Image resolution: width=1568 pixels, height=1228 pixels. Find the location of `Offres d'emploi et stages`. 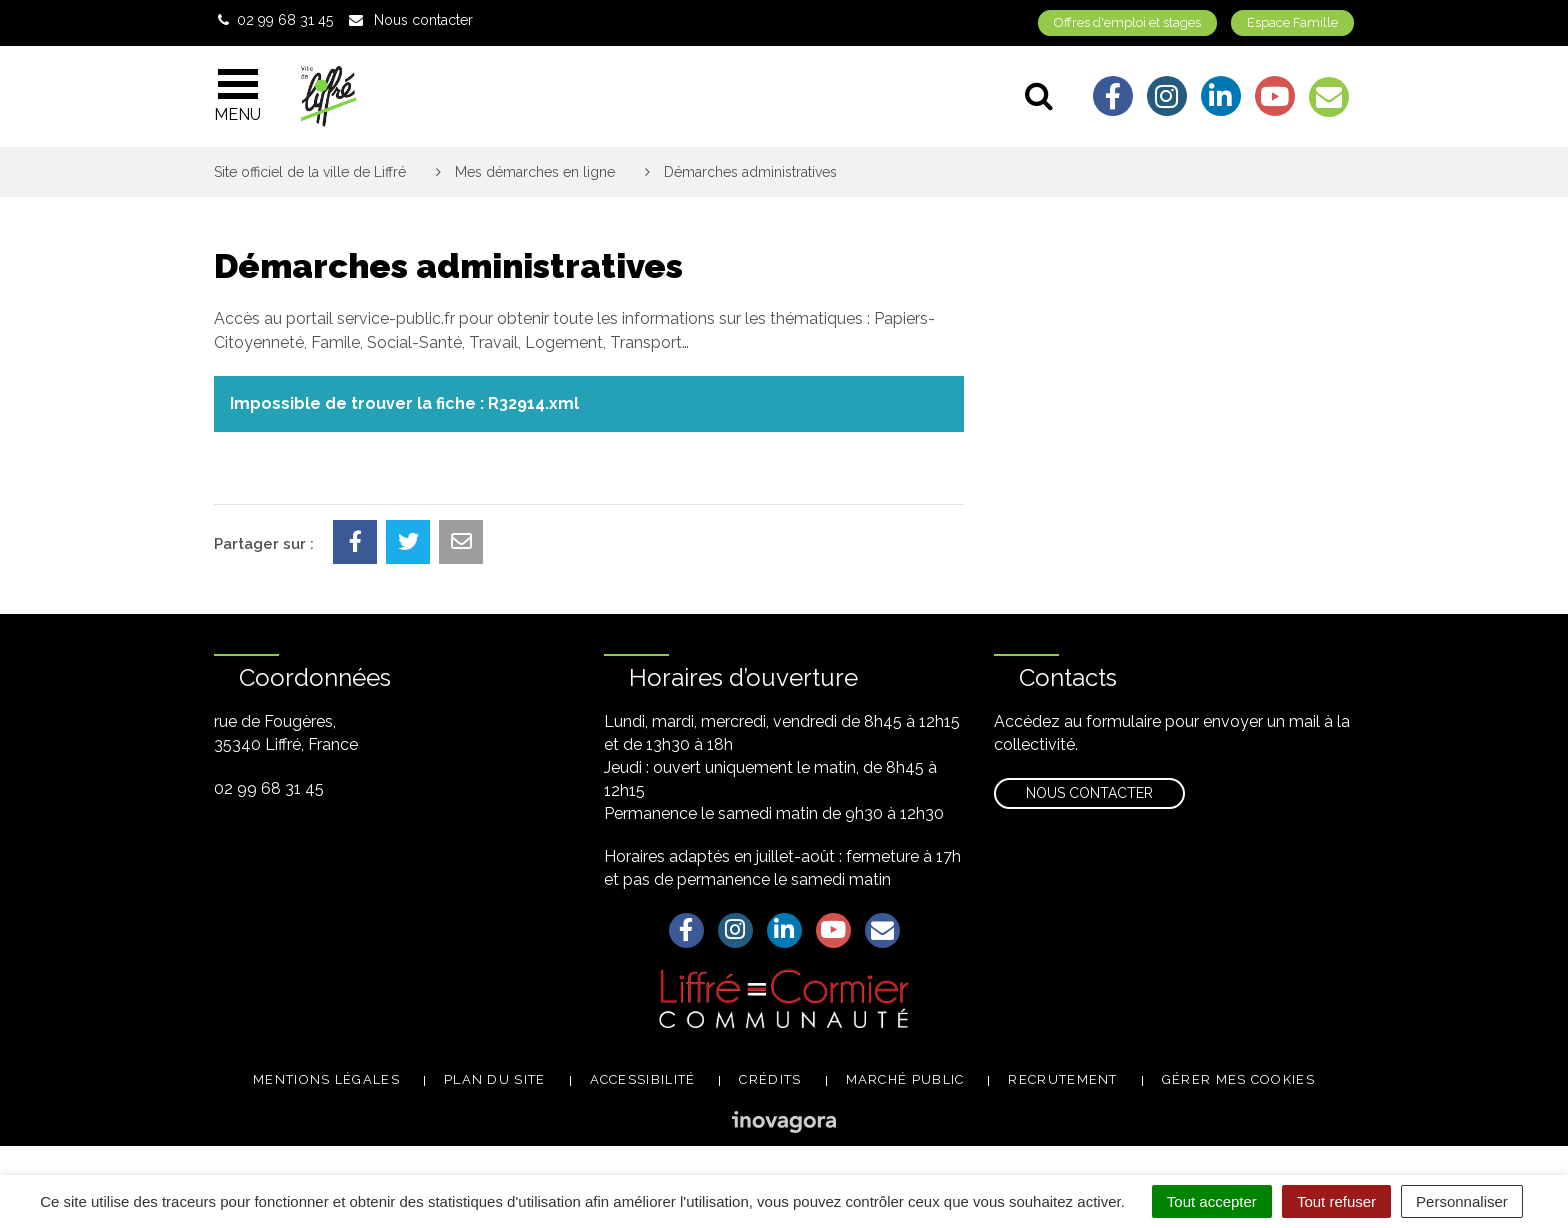

Offres d'emploi et stages is located at coordinates (1127, 22).